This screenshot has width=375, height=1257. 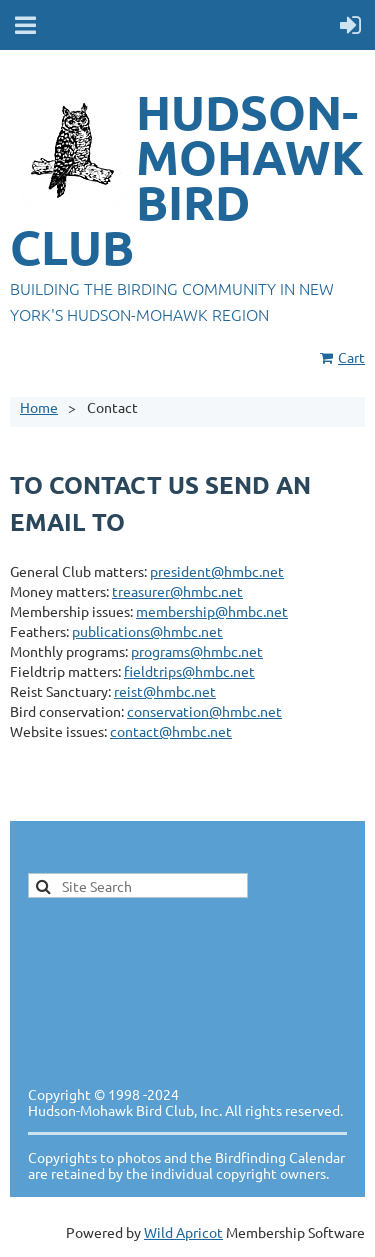 I want to click on fieldtrips@hmbc.net, so click(x=189, y=671).